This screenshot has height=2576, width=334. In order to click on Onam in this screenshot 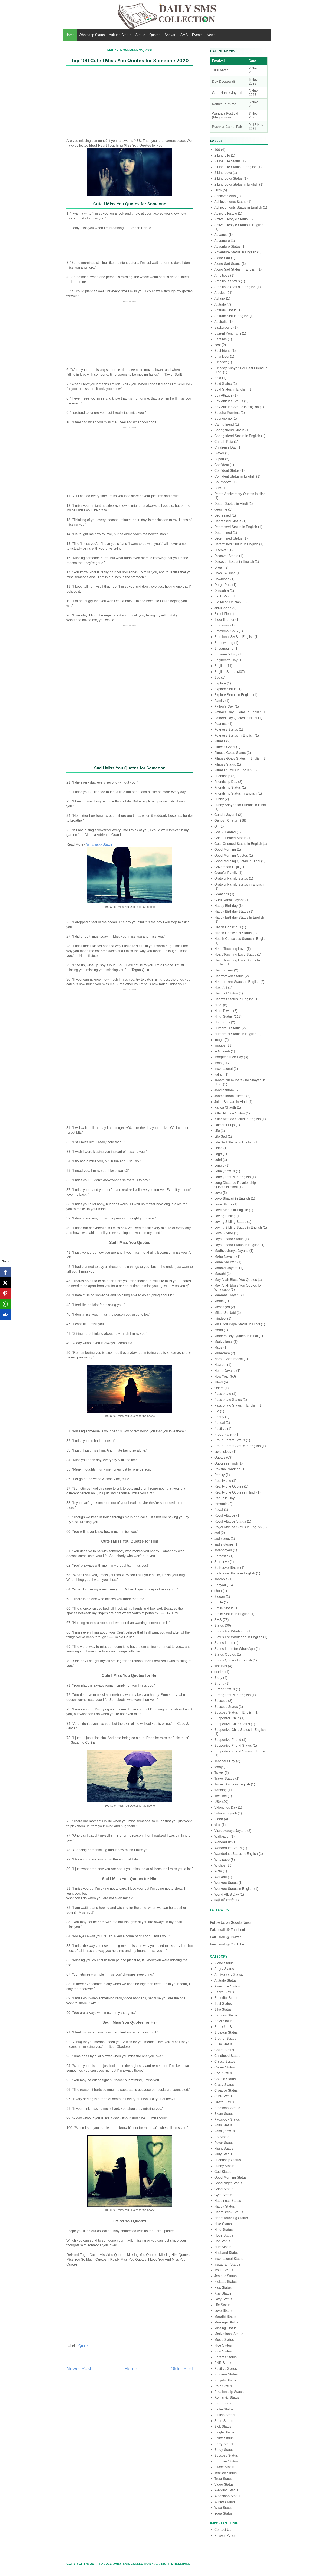, I will do `click(219, 1388)`.